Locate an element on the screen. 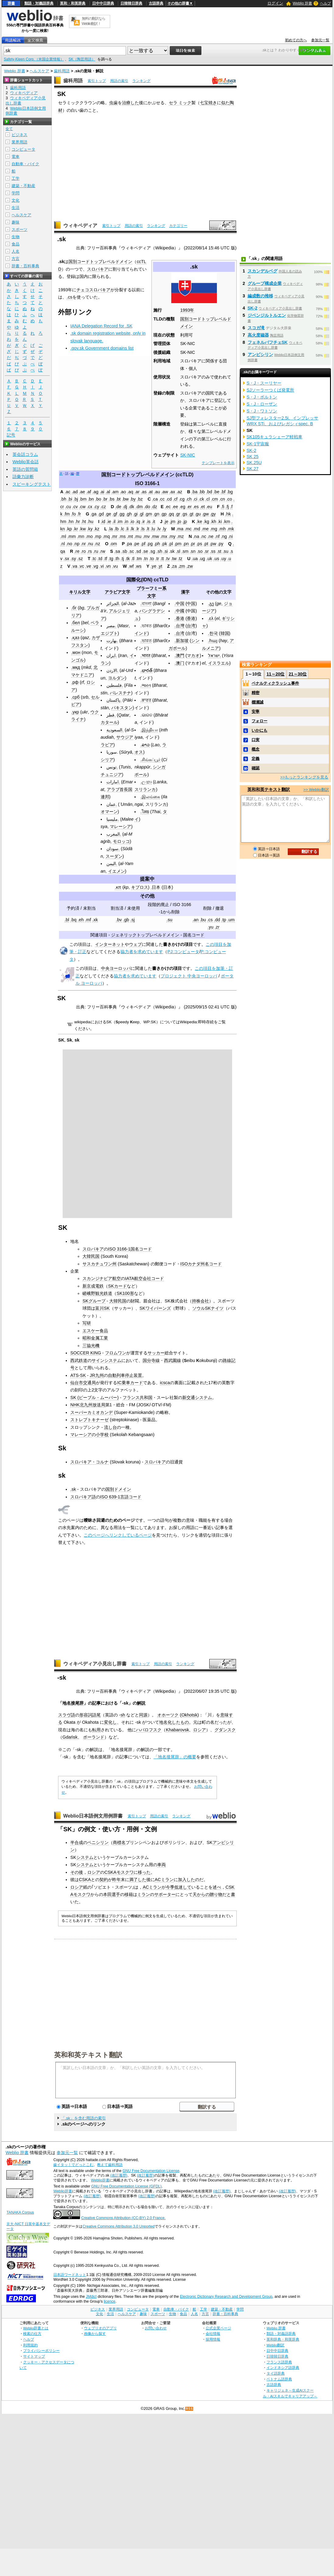 The width and height of the screenshot is (334, 2576). .jm is located at coordinates (172, 521).